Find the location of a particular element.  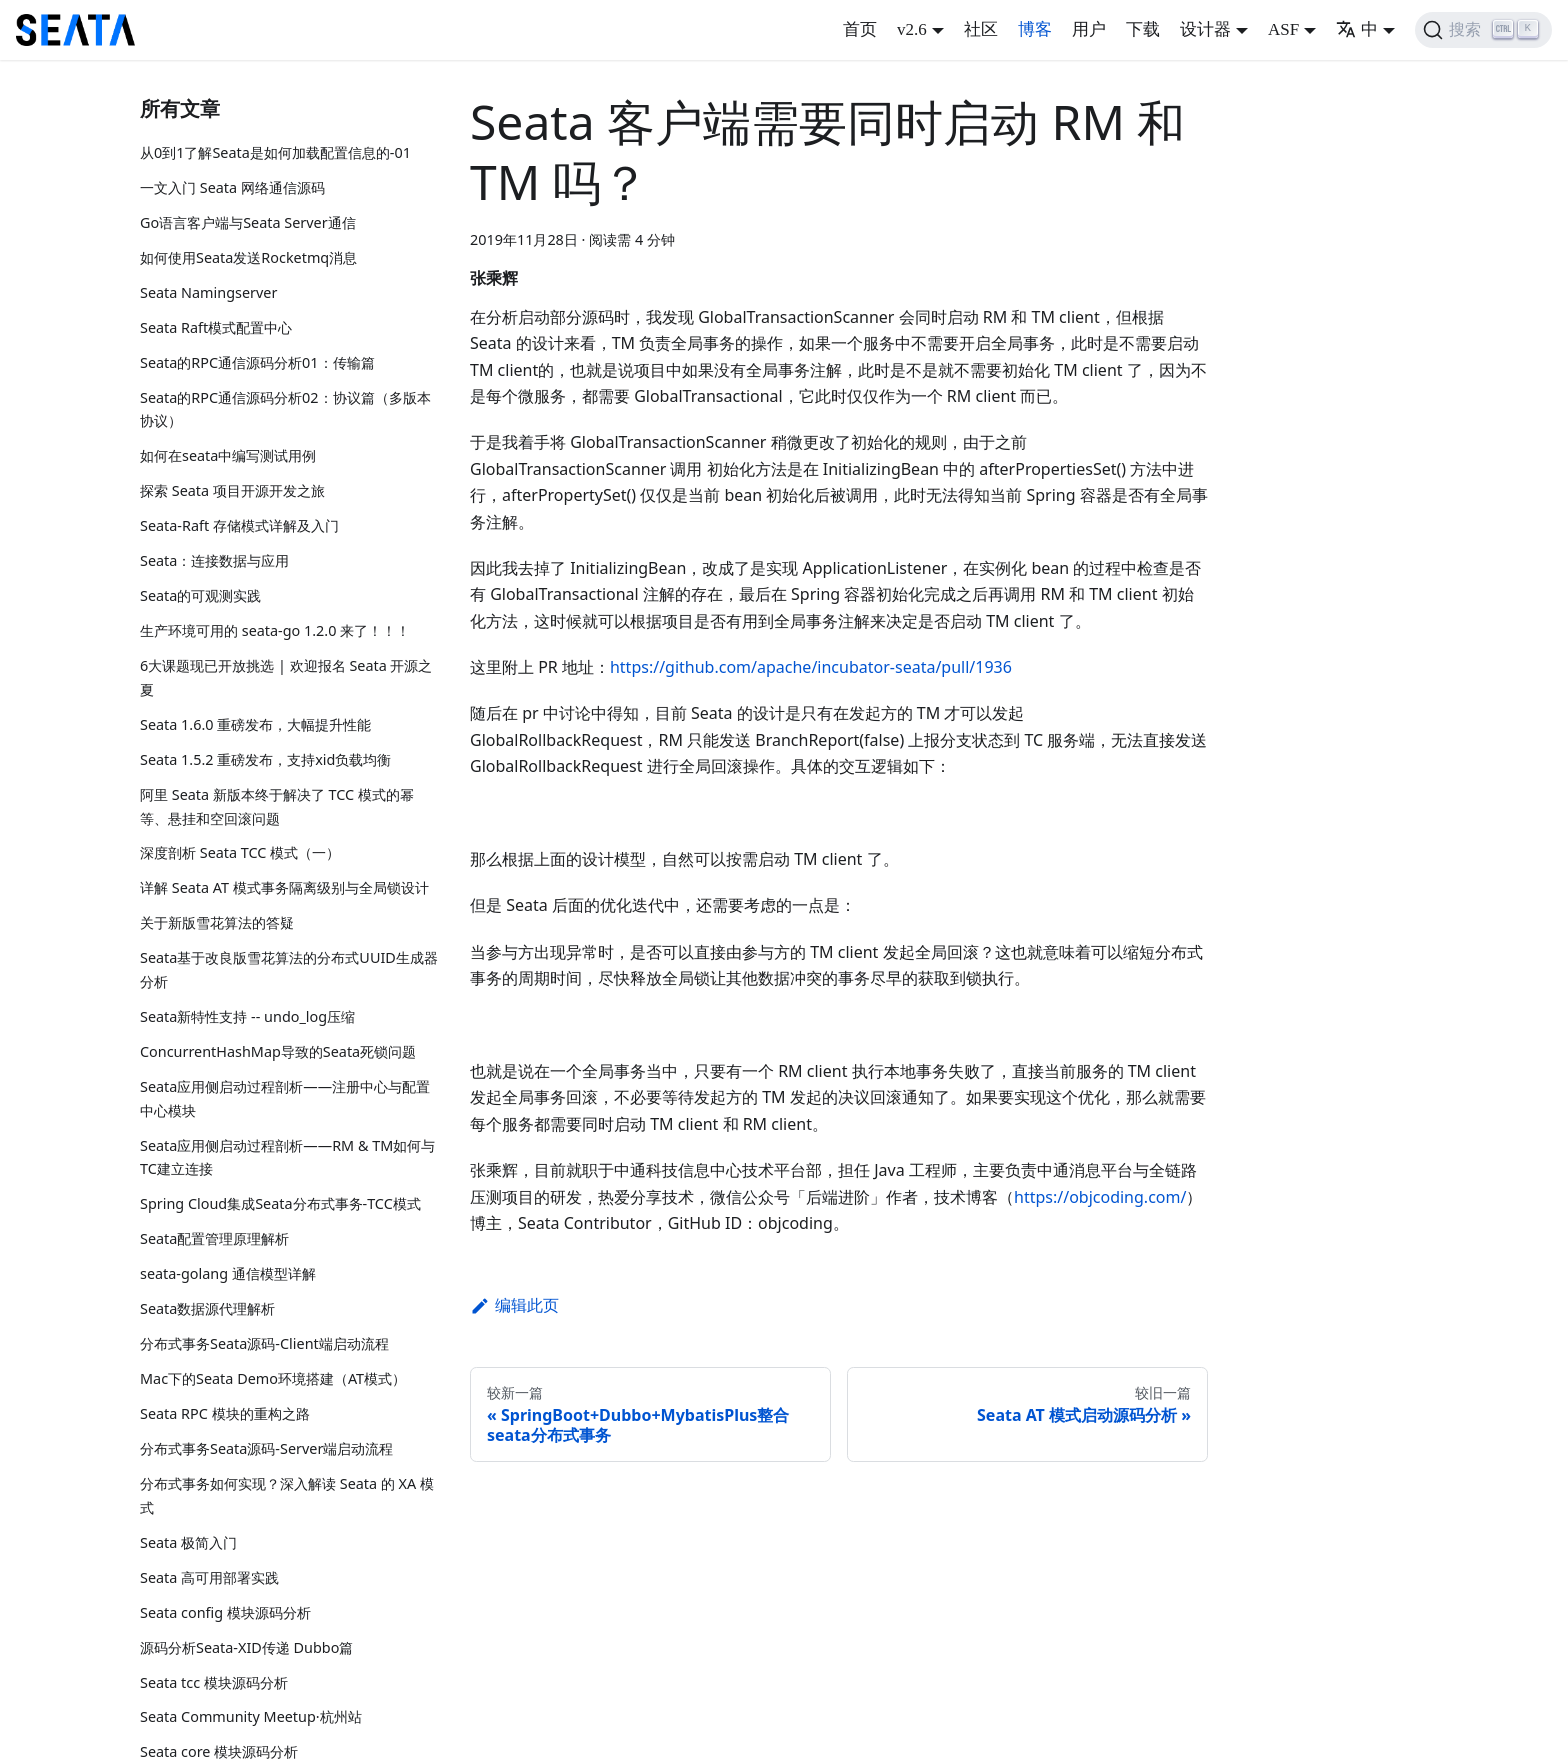

Seata数据源代理解析 is located at coordinates (207, 1308).